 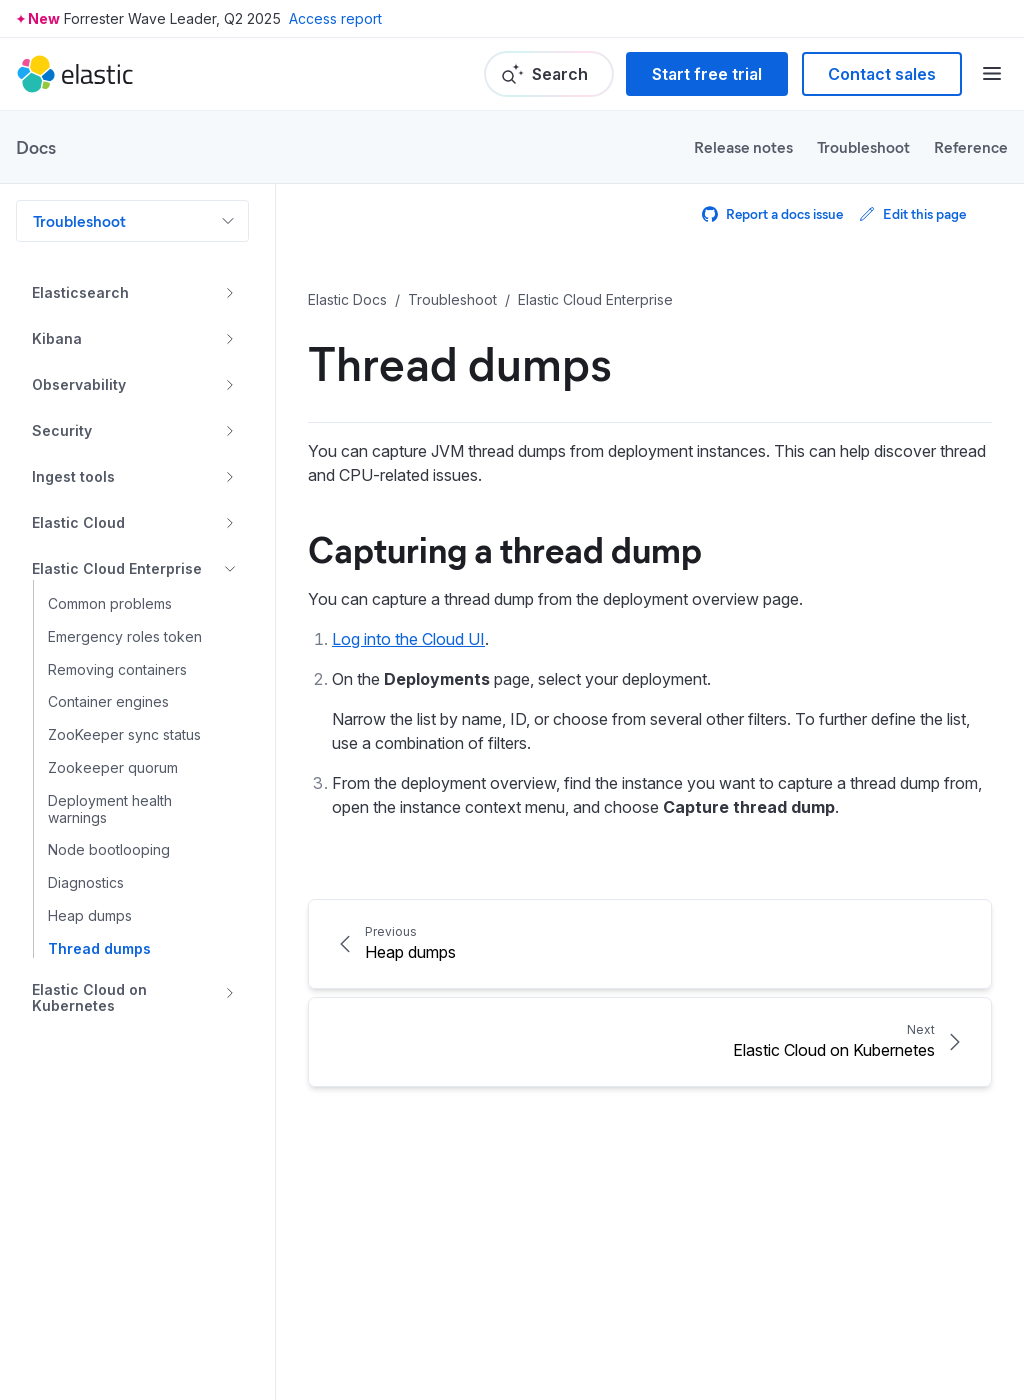 What do you see at coordinates (335, 18) in the screenshot?
I see `Access report` at bounding box center [335, 18].